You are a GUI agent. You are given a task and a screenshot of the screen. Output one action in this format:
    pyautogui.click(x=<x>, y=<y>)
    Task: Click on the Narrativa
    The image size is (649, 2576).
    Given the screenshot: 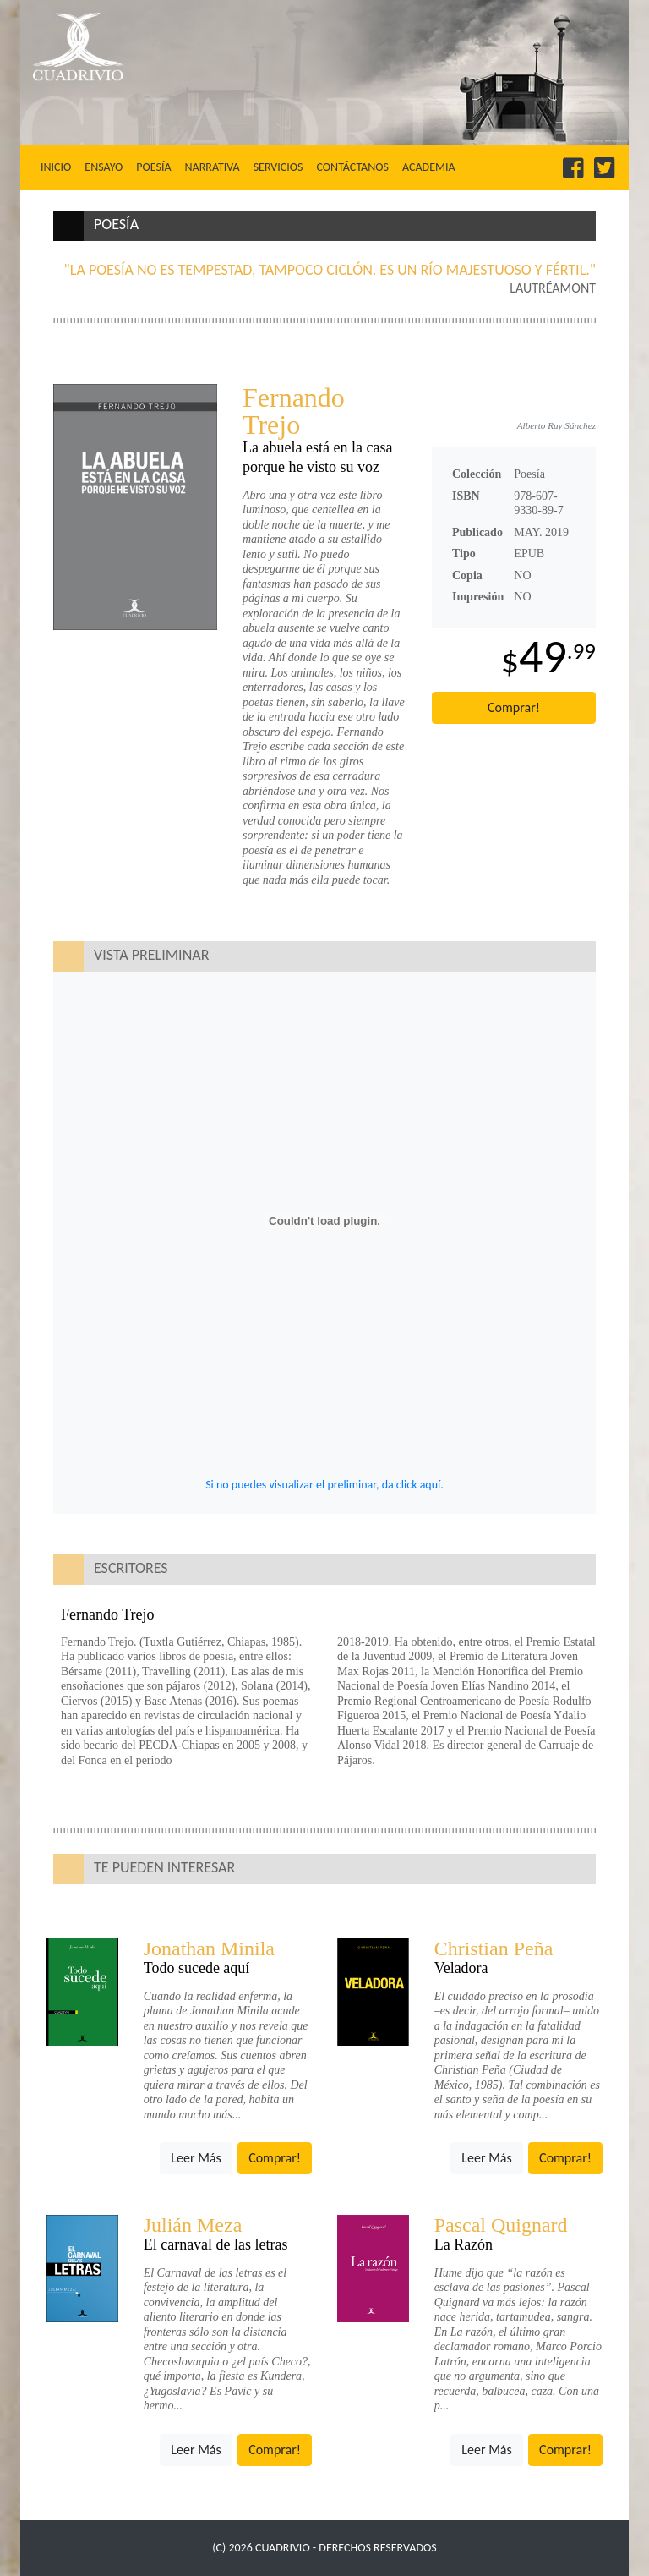 What is the action you would take?
    pyautogui.click(x=212, y=167)
    